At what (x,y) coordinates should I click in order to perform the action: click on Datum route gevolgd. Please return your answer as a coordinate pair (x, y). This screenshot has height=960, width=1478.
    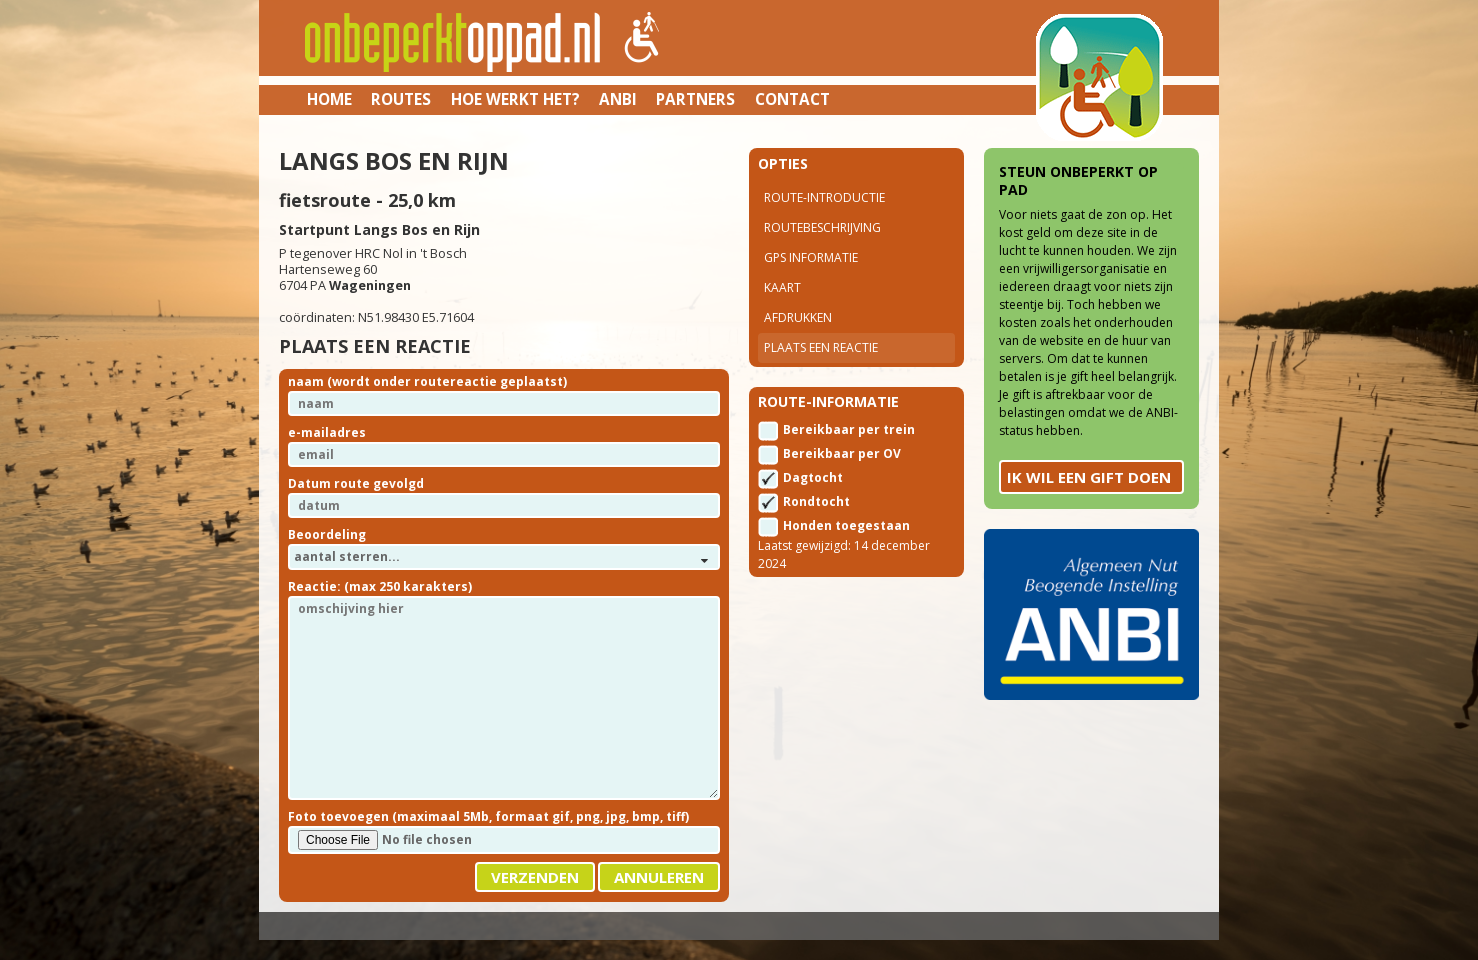
    Looking at the image, I should click on (356, 483).